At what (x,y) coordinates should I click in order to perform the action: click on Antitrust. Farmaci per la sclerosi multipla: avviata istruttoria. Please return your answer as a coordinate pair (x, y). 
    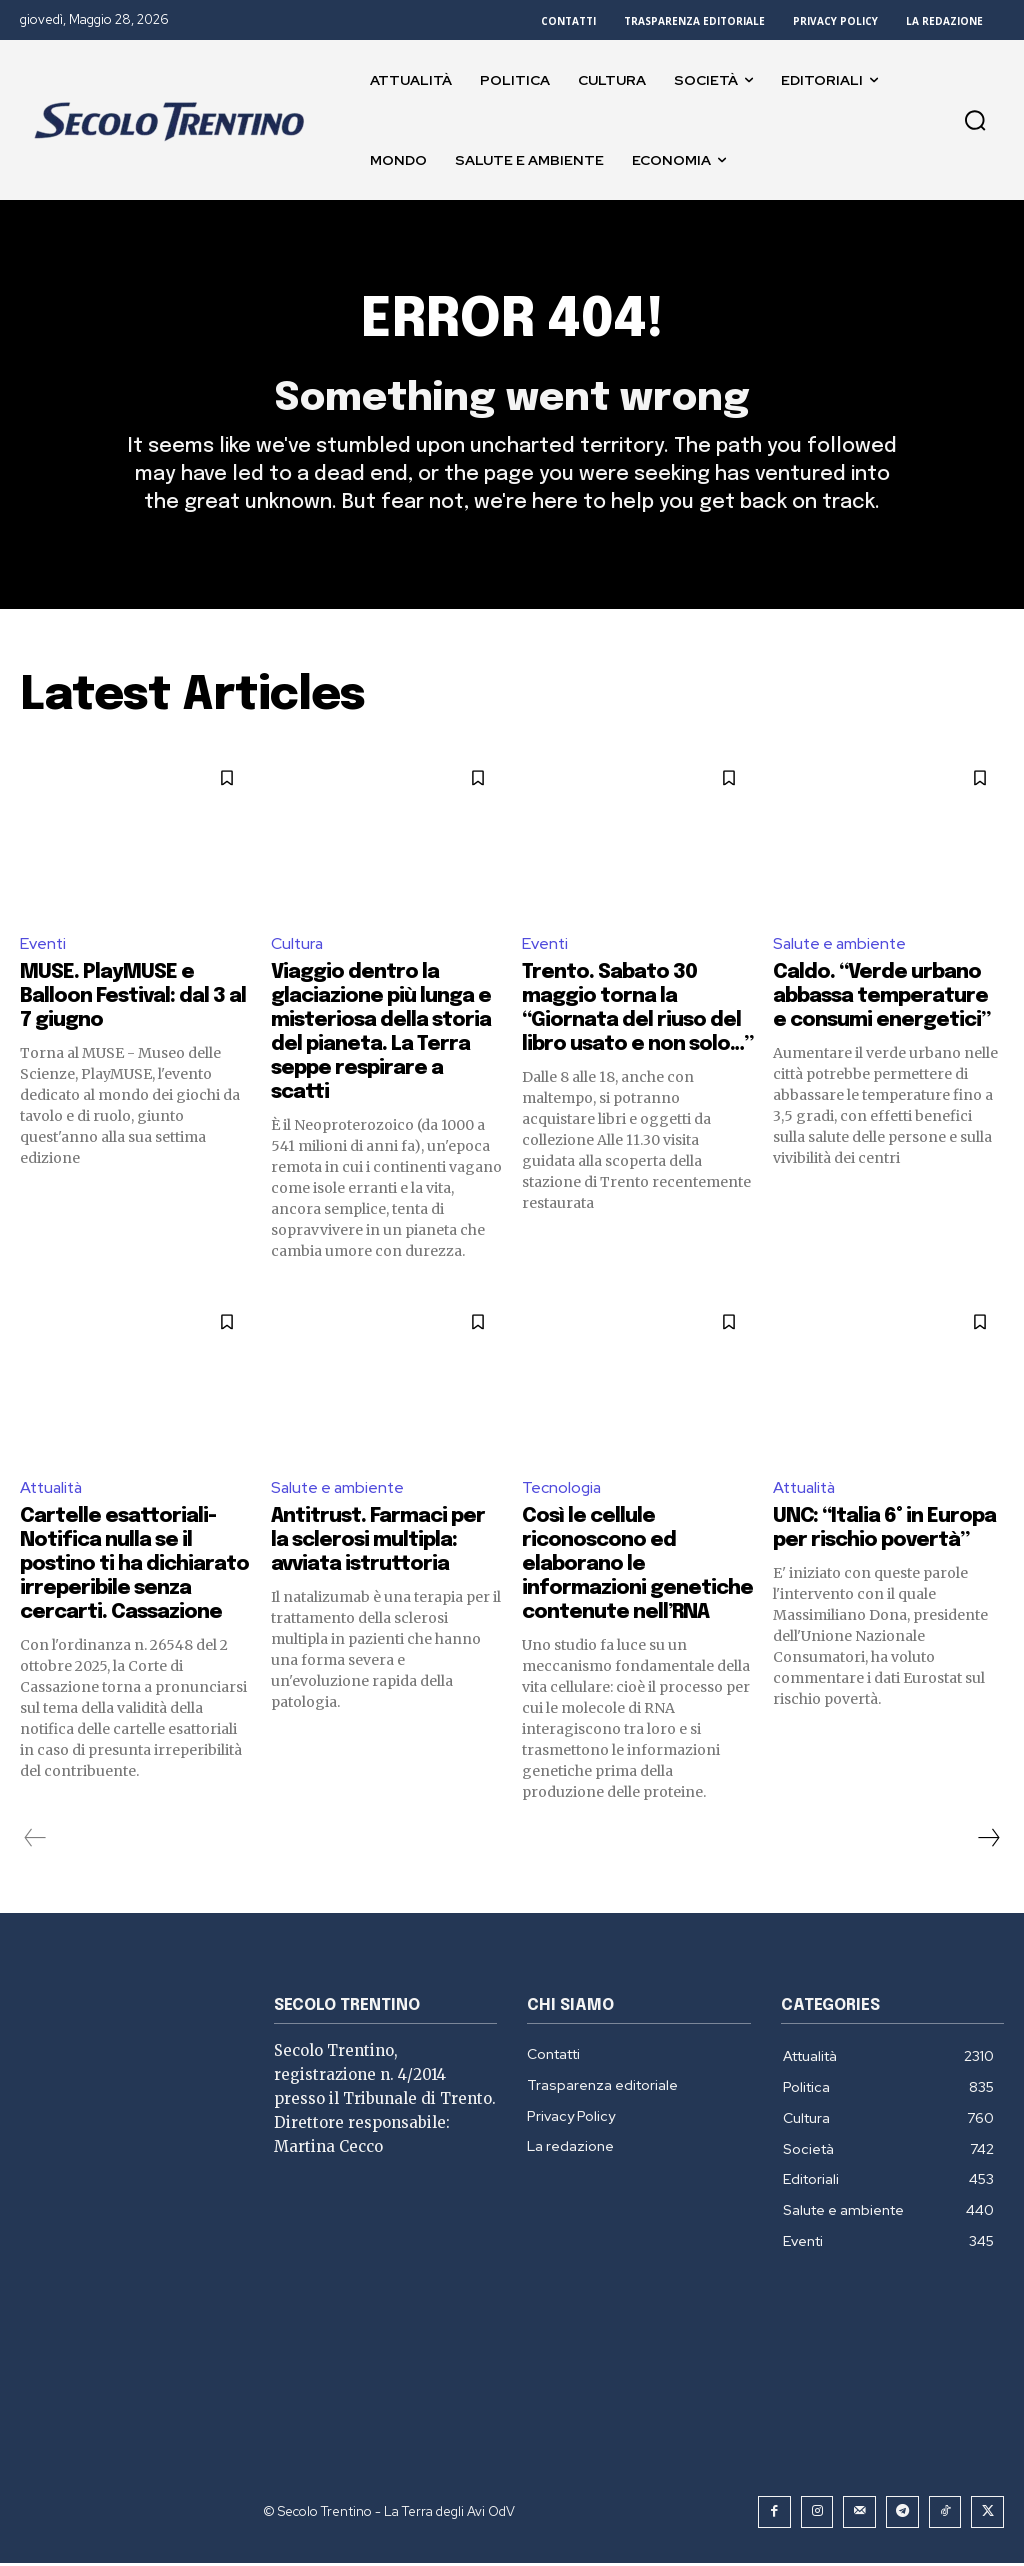
    Looking at the image, I should click on (378, 1543).